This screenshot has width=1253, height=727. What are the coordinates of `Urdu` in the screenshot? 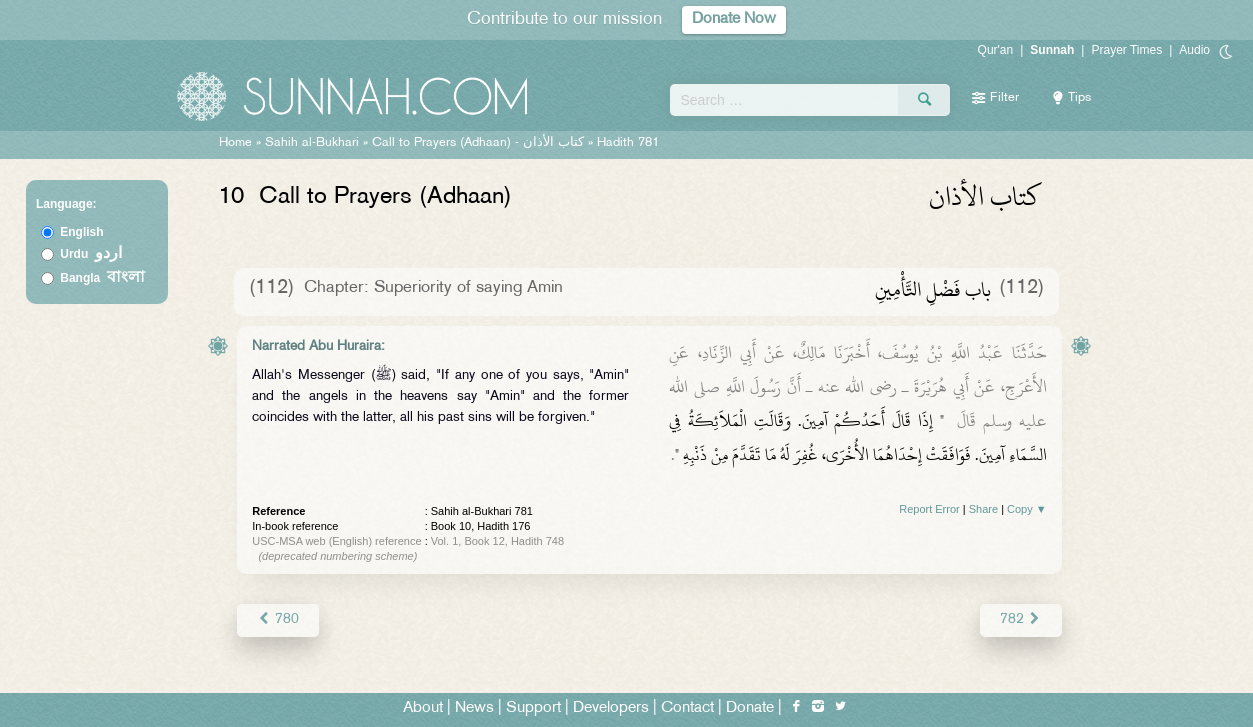 It's located at (91, 254).